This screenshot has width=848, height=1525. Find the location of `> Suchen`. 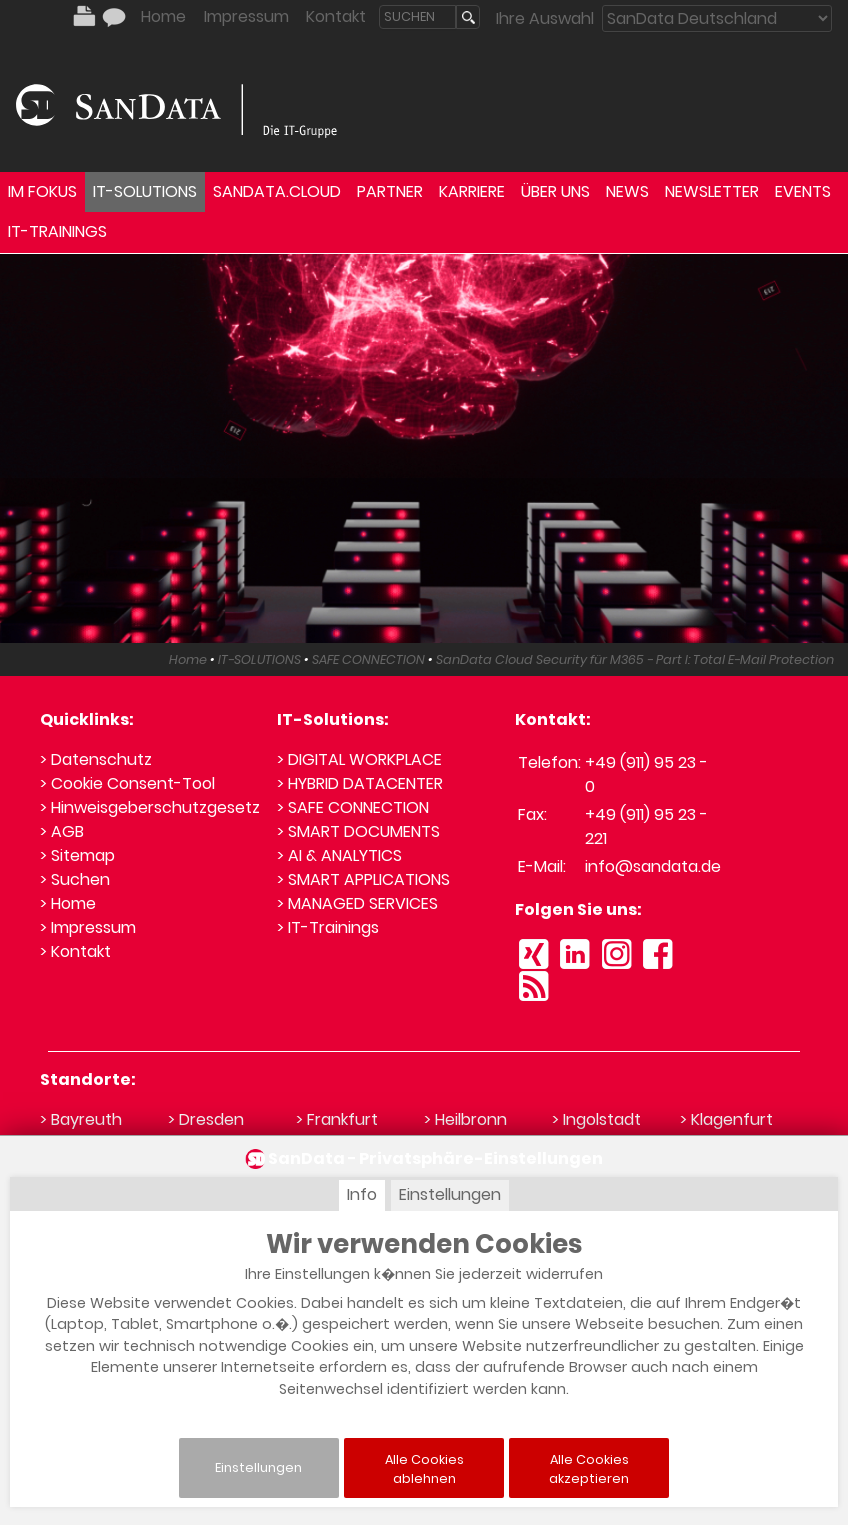

> Suchen is located at coordinates (75, 879).